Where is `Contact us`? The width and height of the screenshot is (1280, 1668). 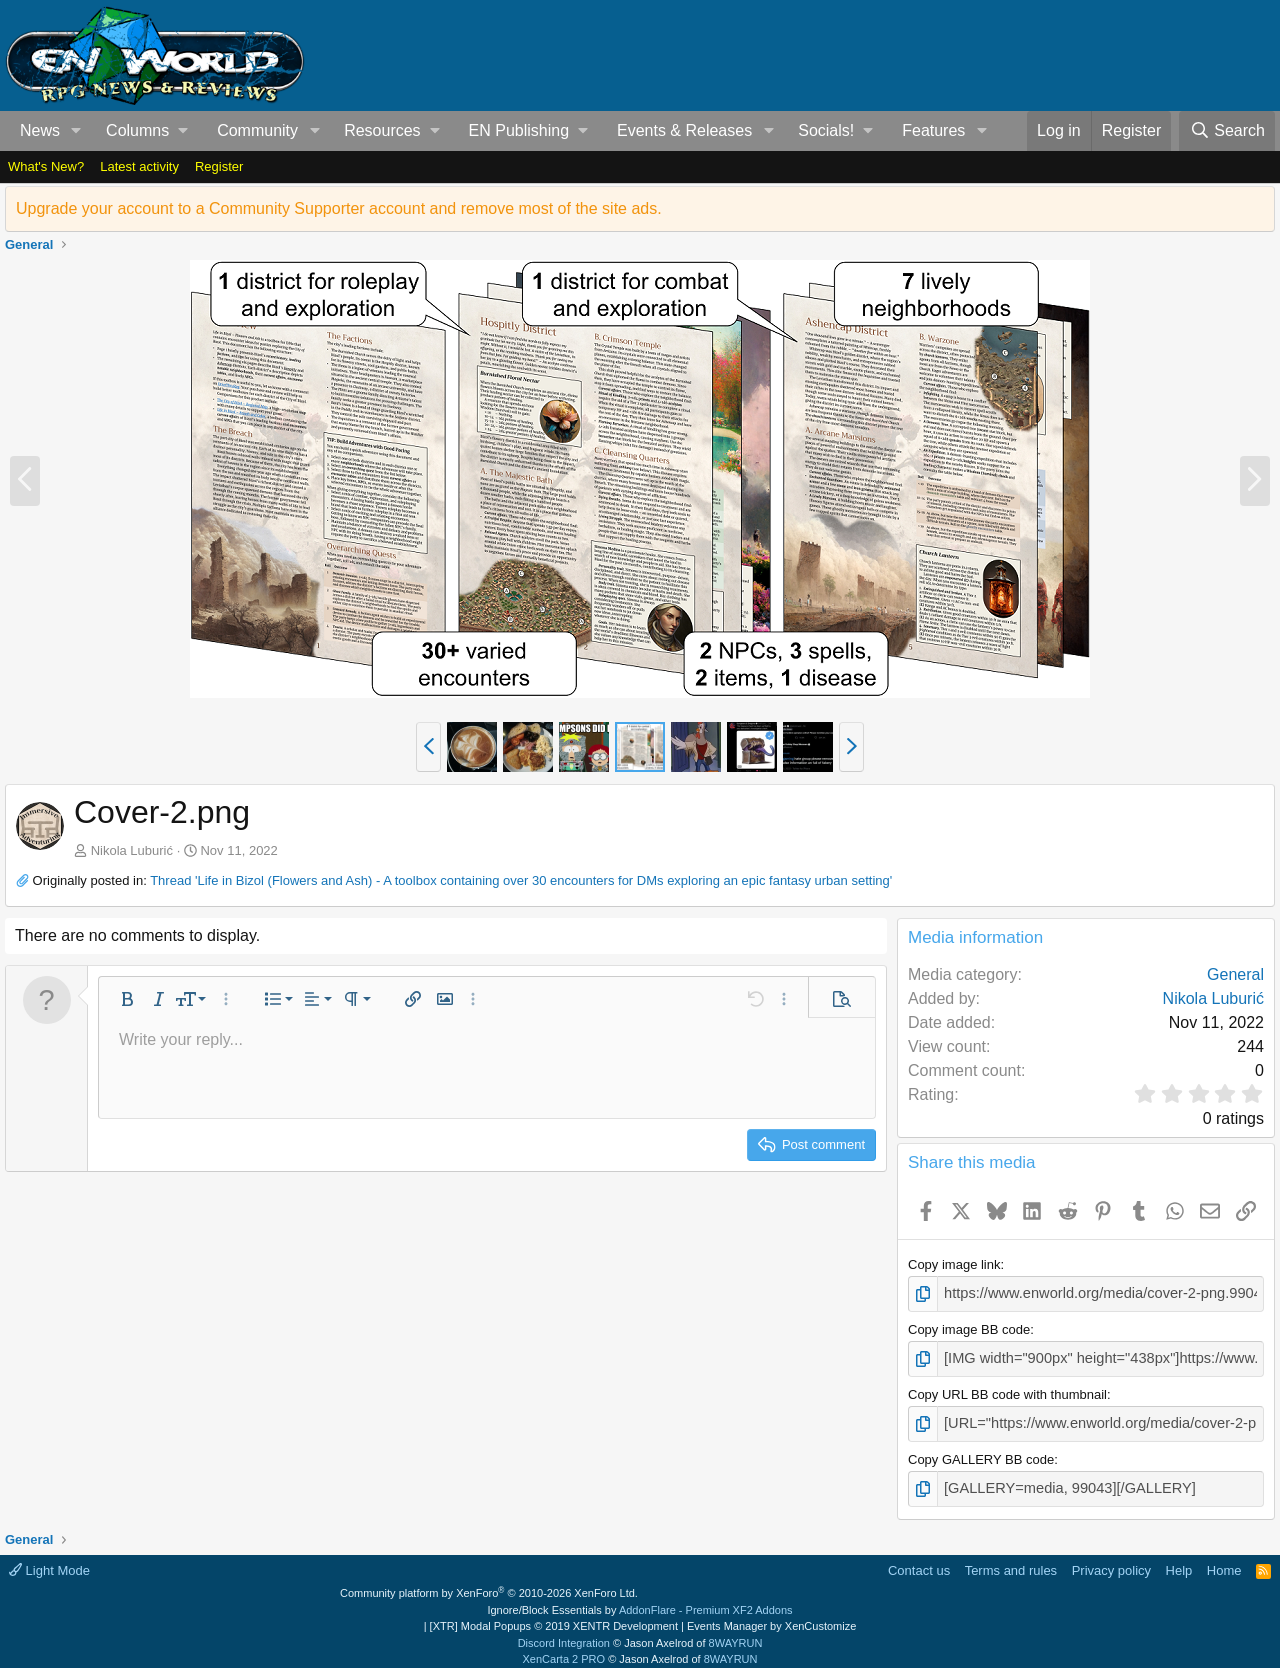
Contact us is located at coordinates (919, 1560).